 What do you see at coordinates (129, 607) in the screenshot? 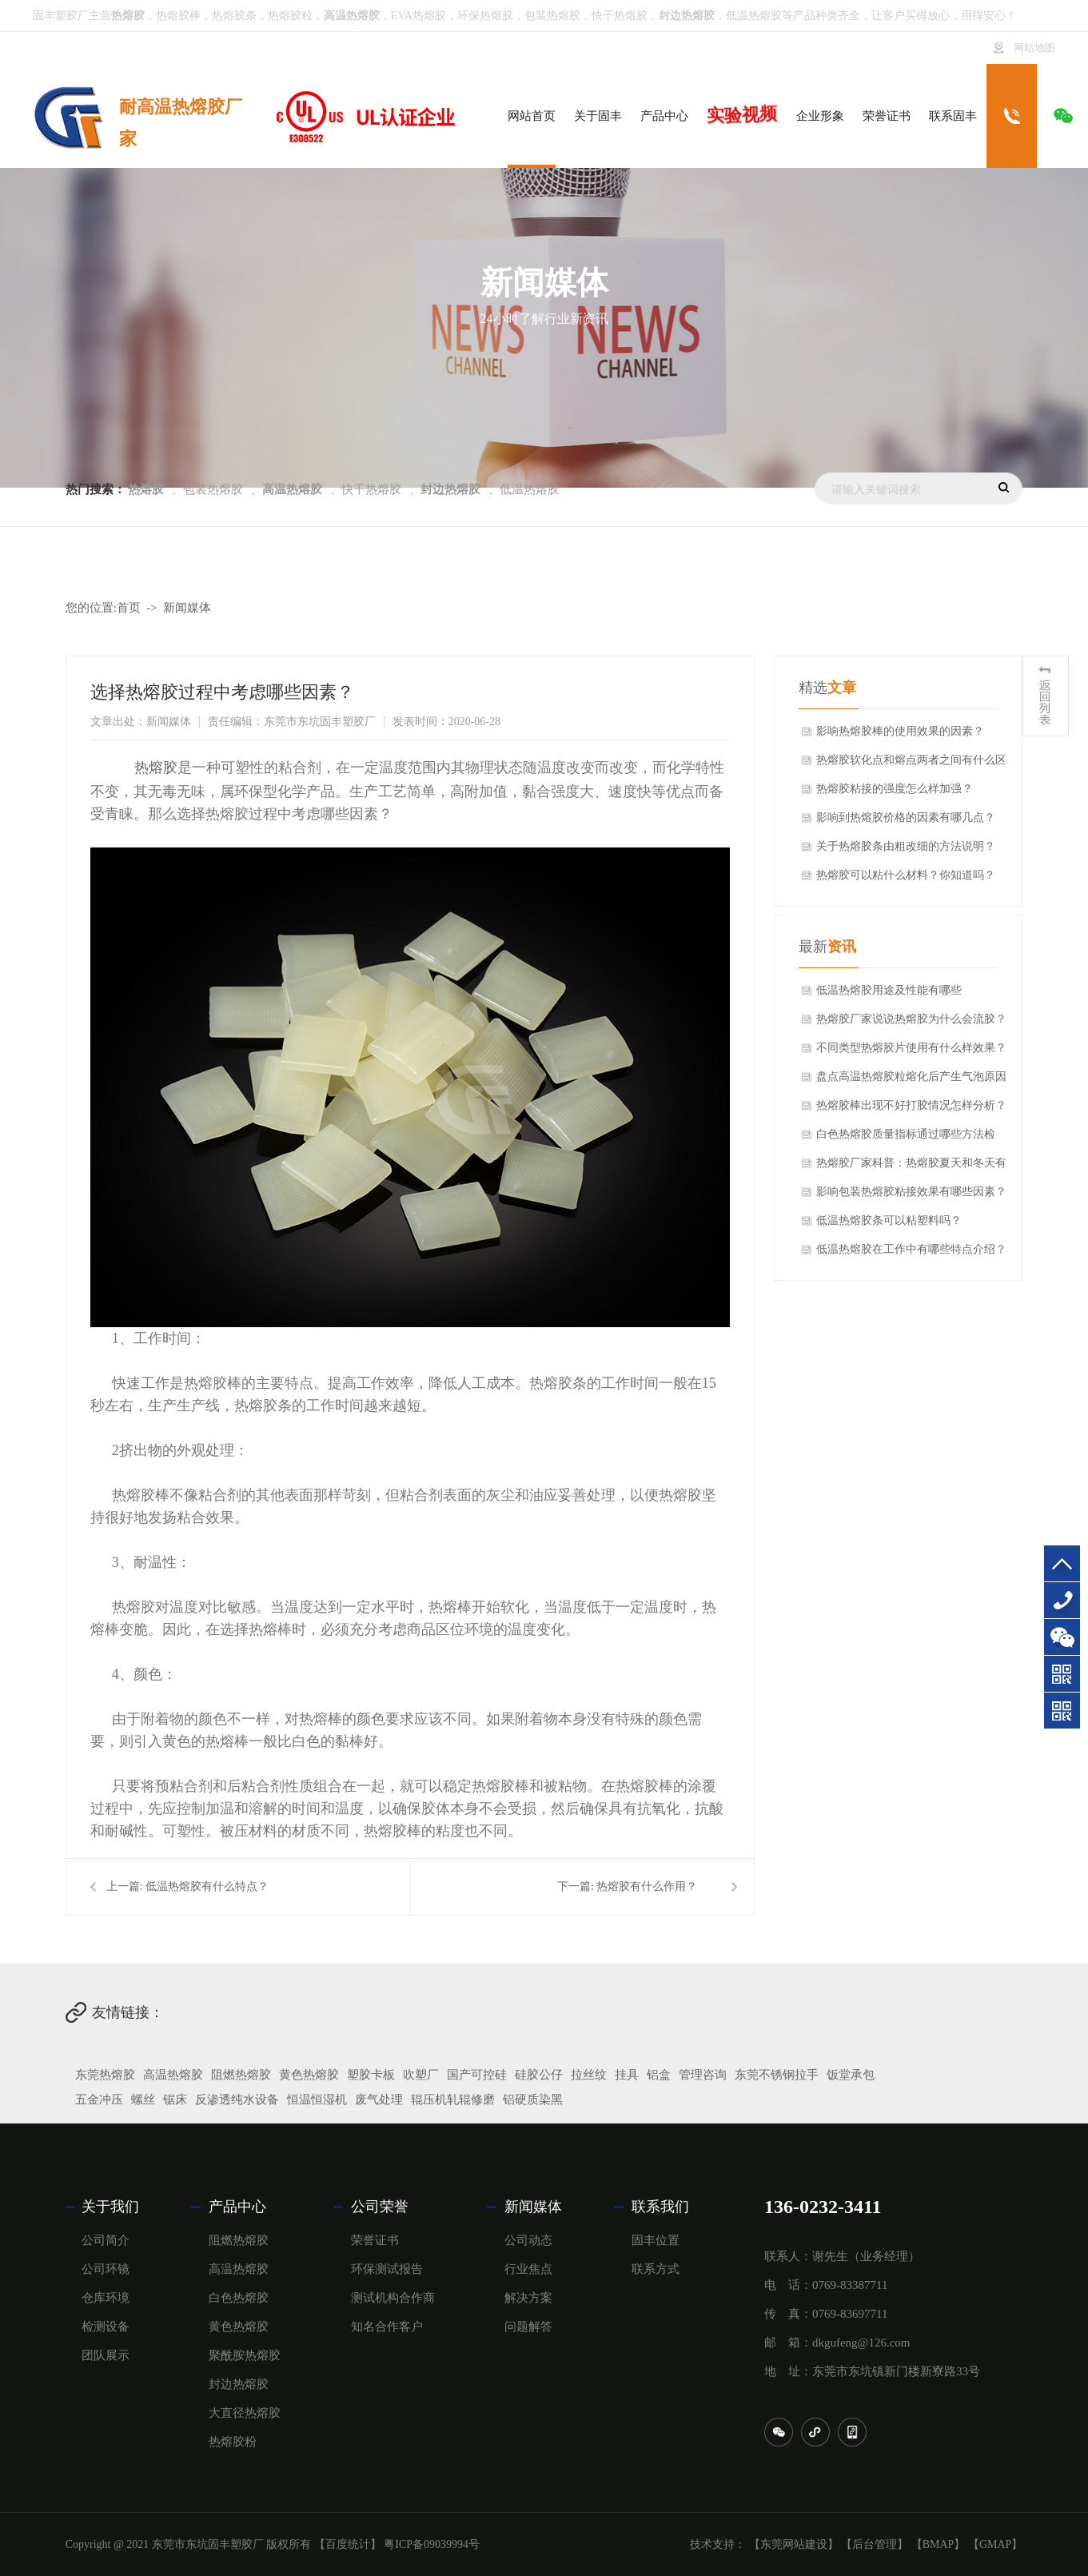
I see `首页` at bounding box center [129, 607].